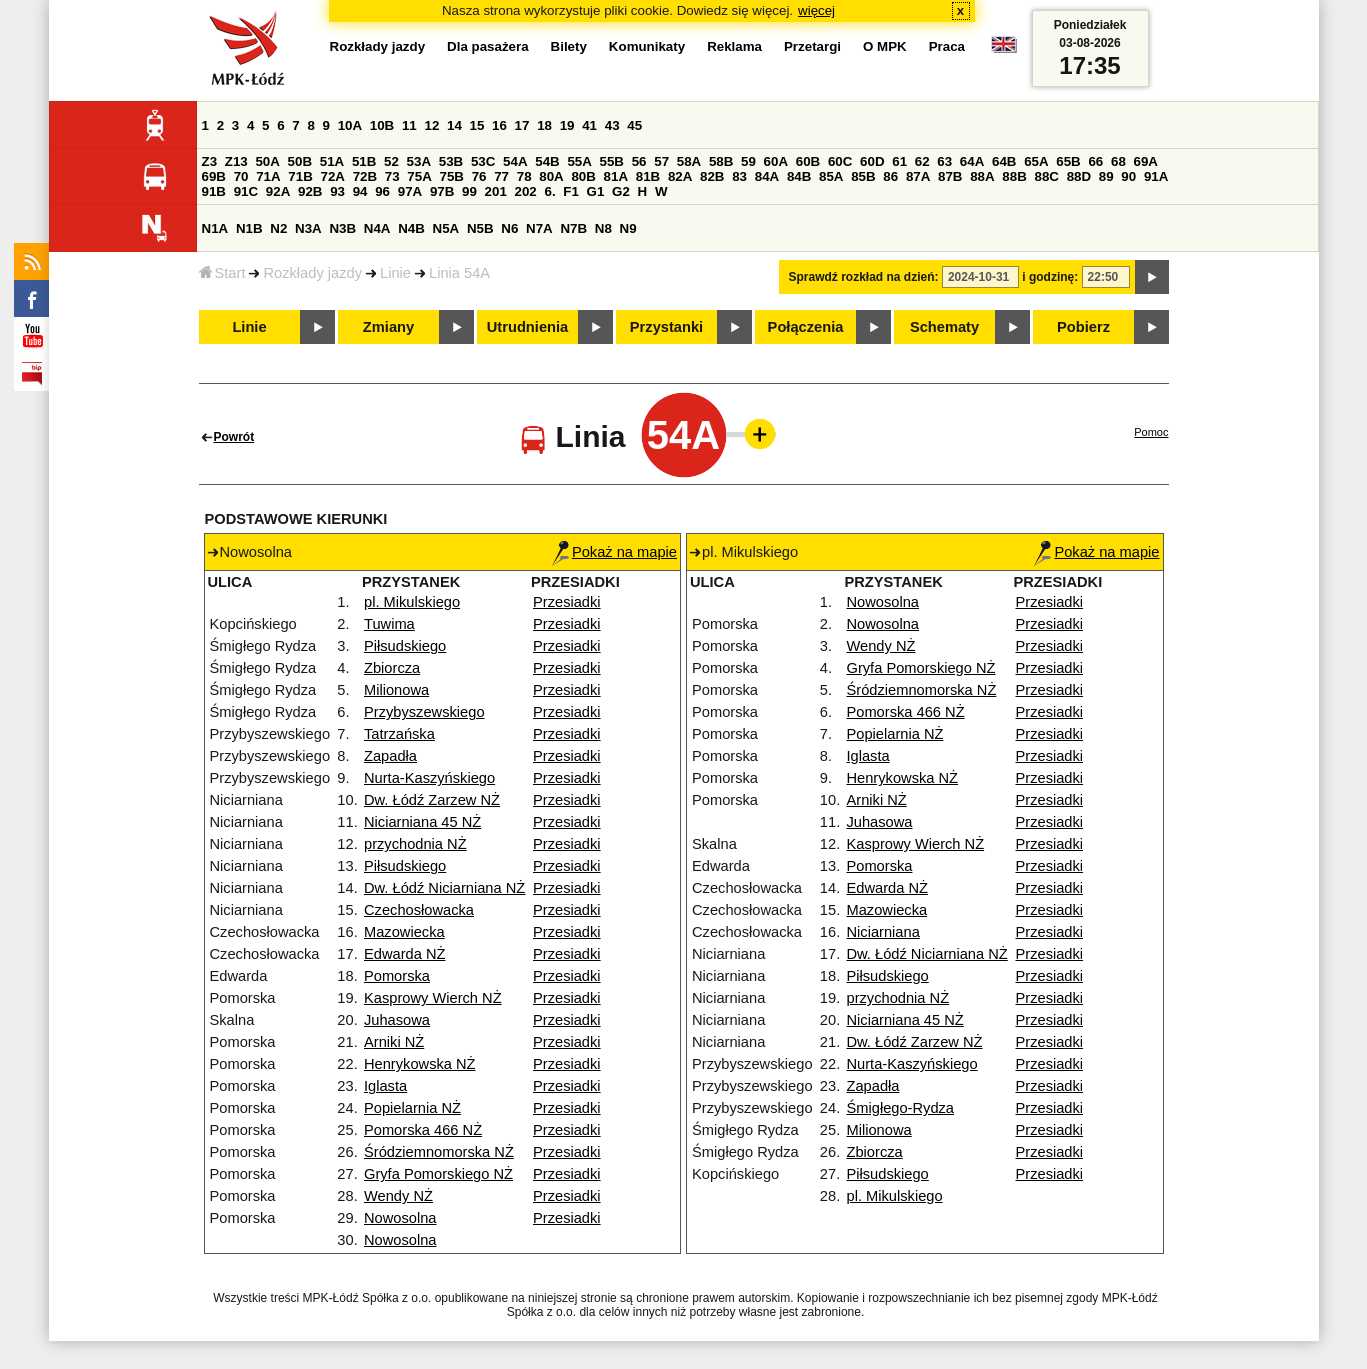 The image size is (1367, 1369). I want to click on G2, so click(621, 191).